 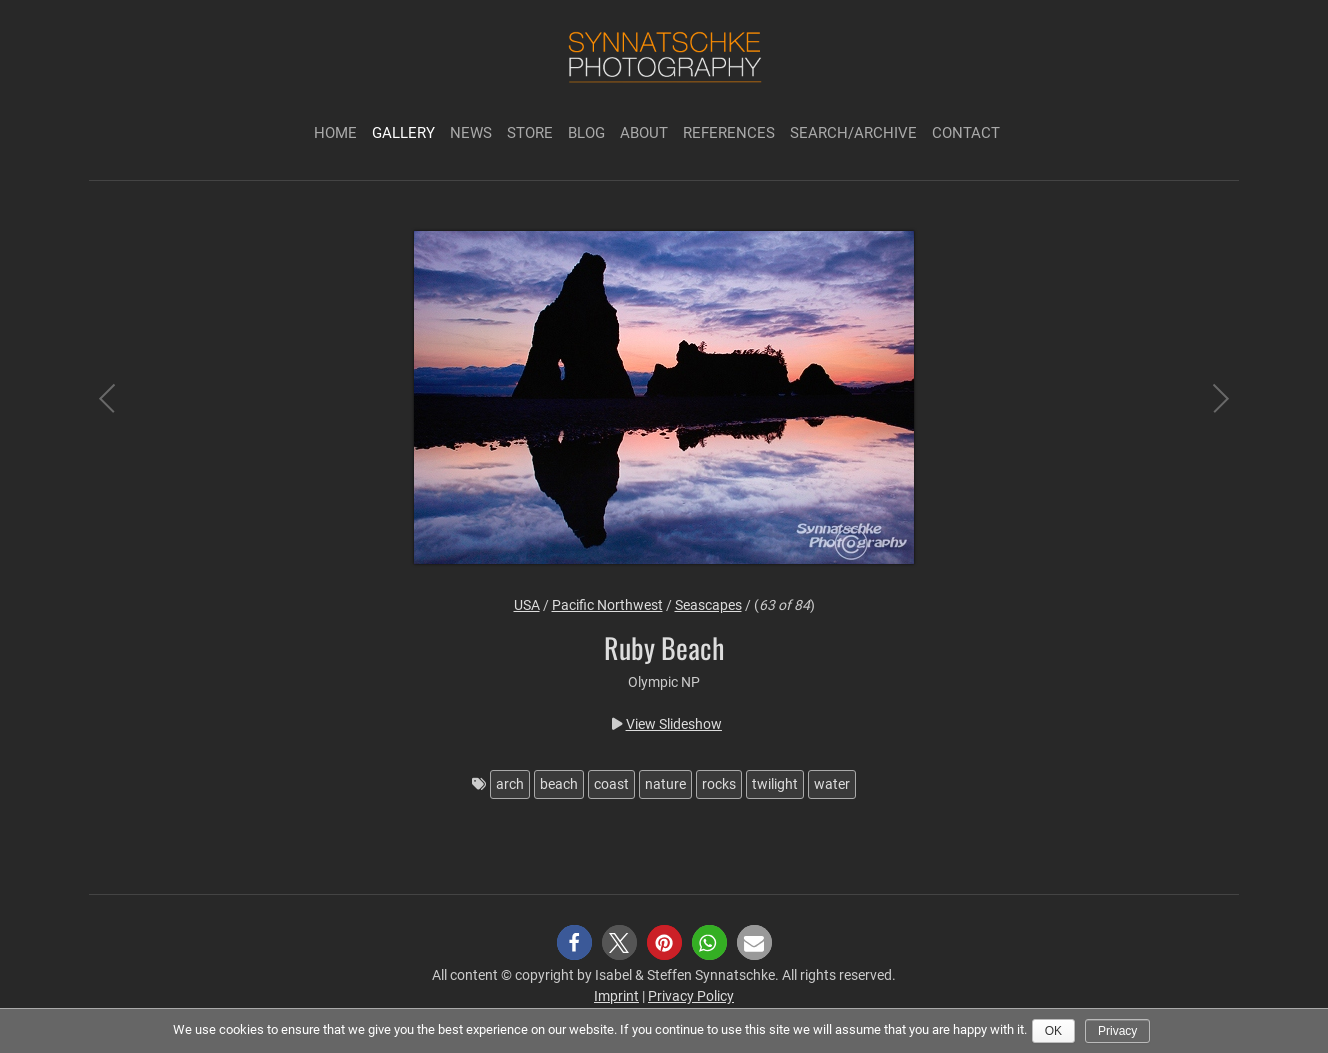 What do you see at coordinates (729, 133) in the screenshot?
I see `References` at bounding box center [729, 133].